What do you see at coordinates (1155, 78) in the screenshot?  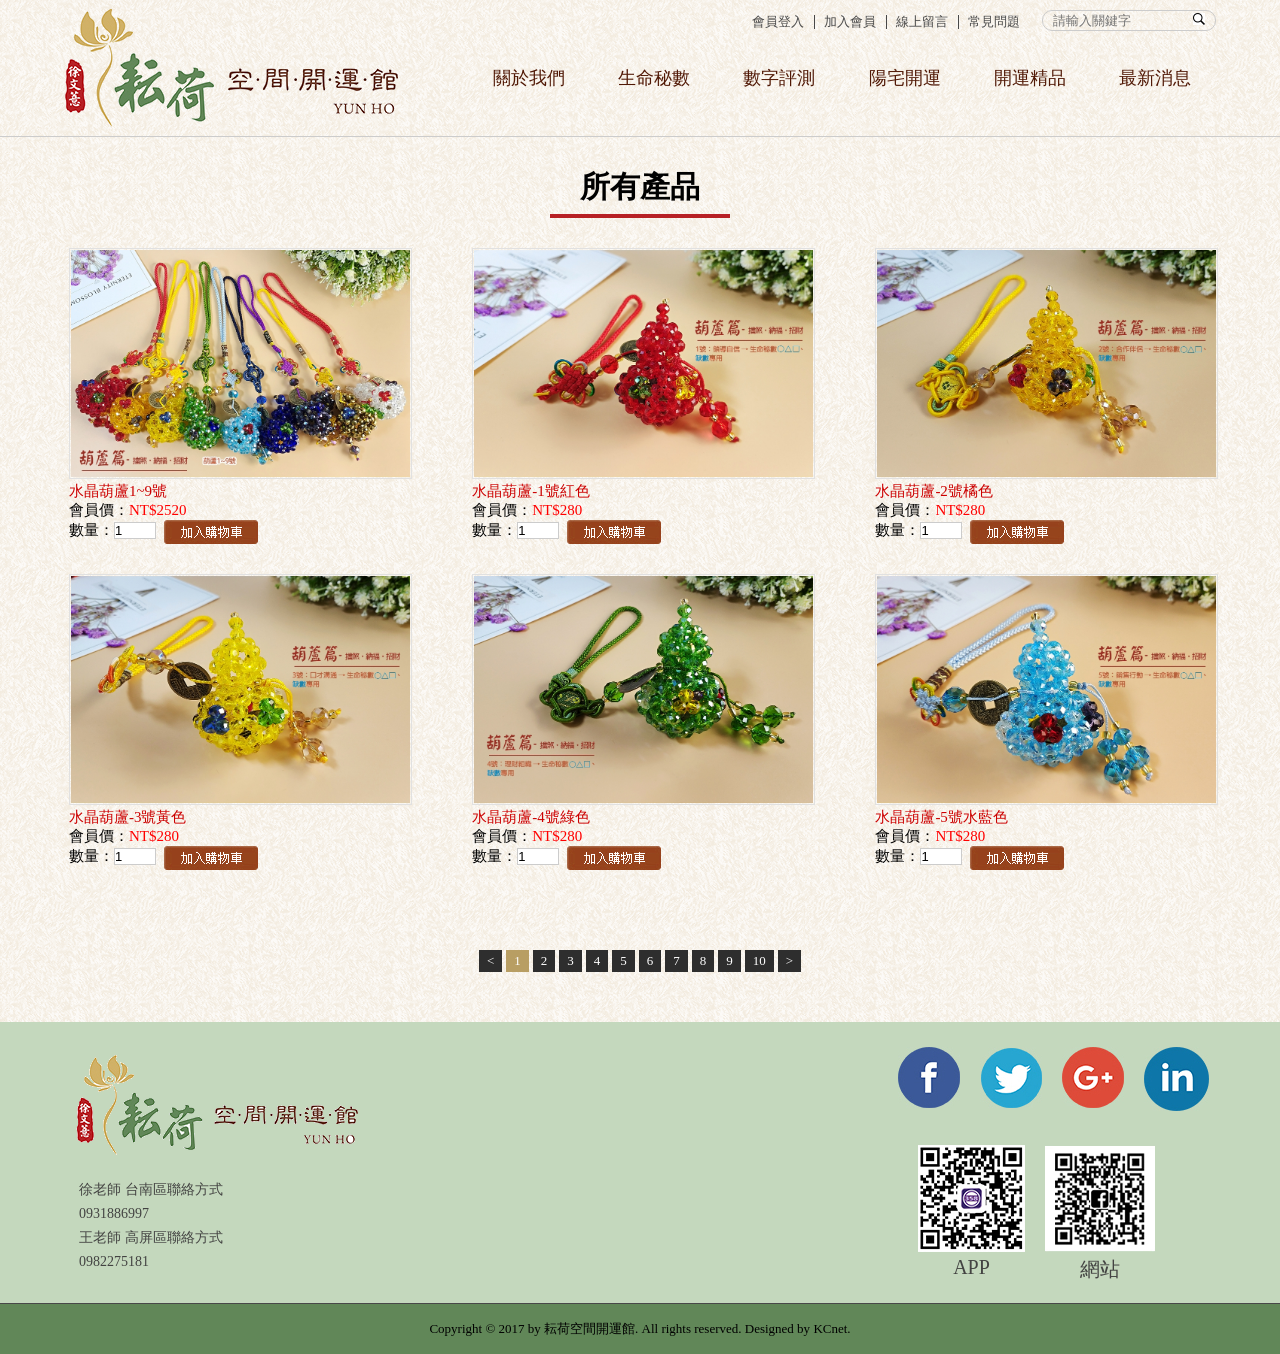 I see `最新消息` at bounding box center [1155, 78].